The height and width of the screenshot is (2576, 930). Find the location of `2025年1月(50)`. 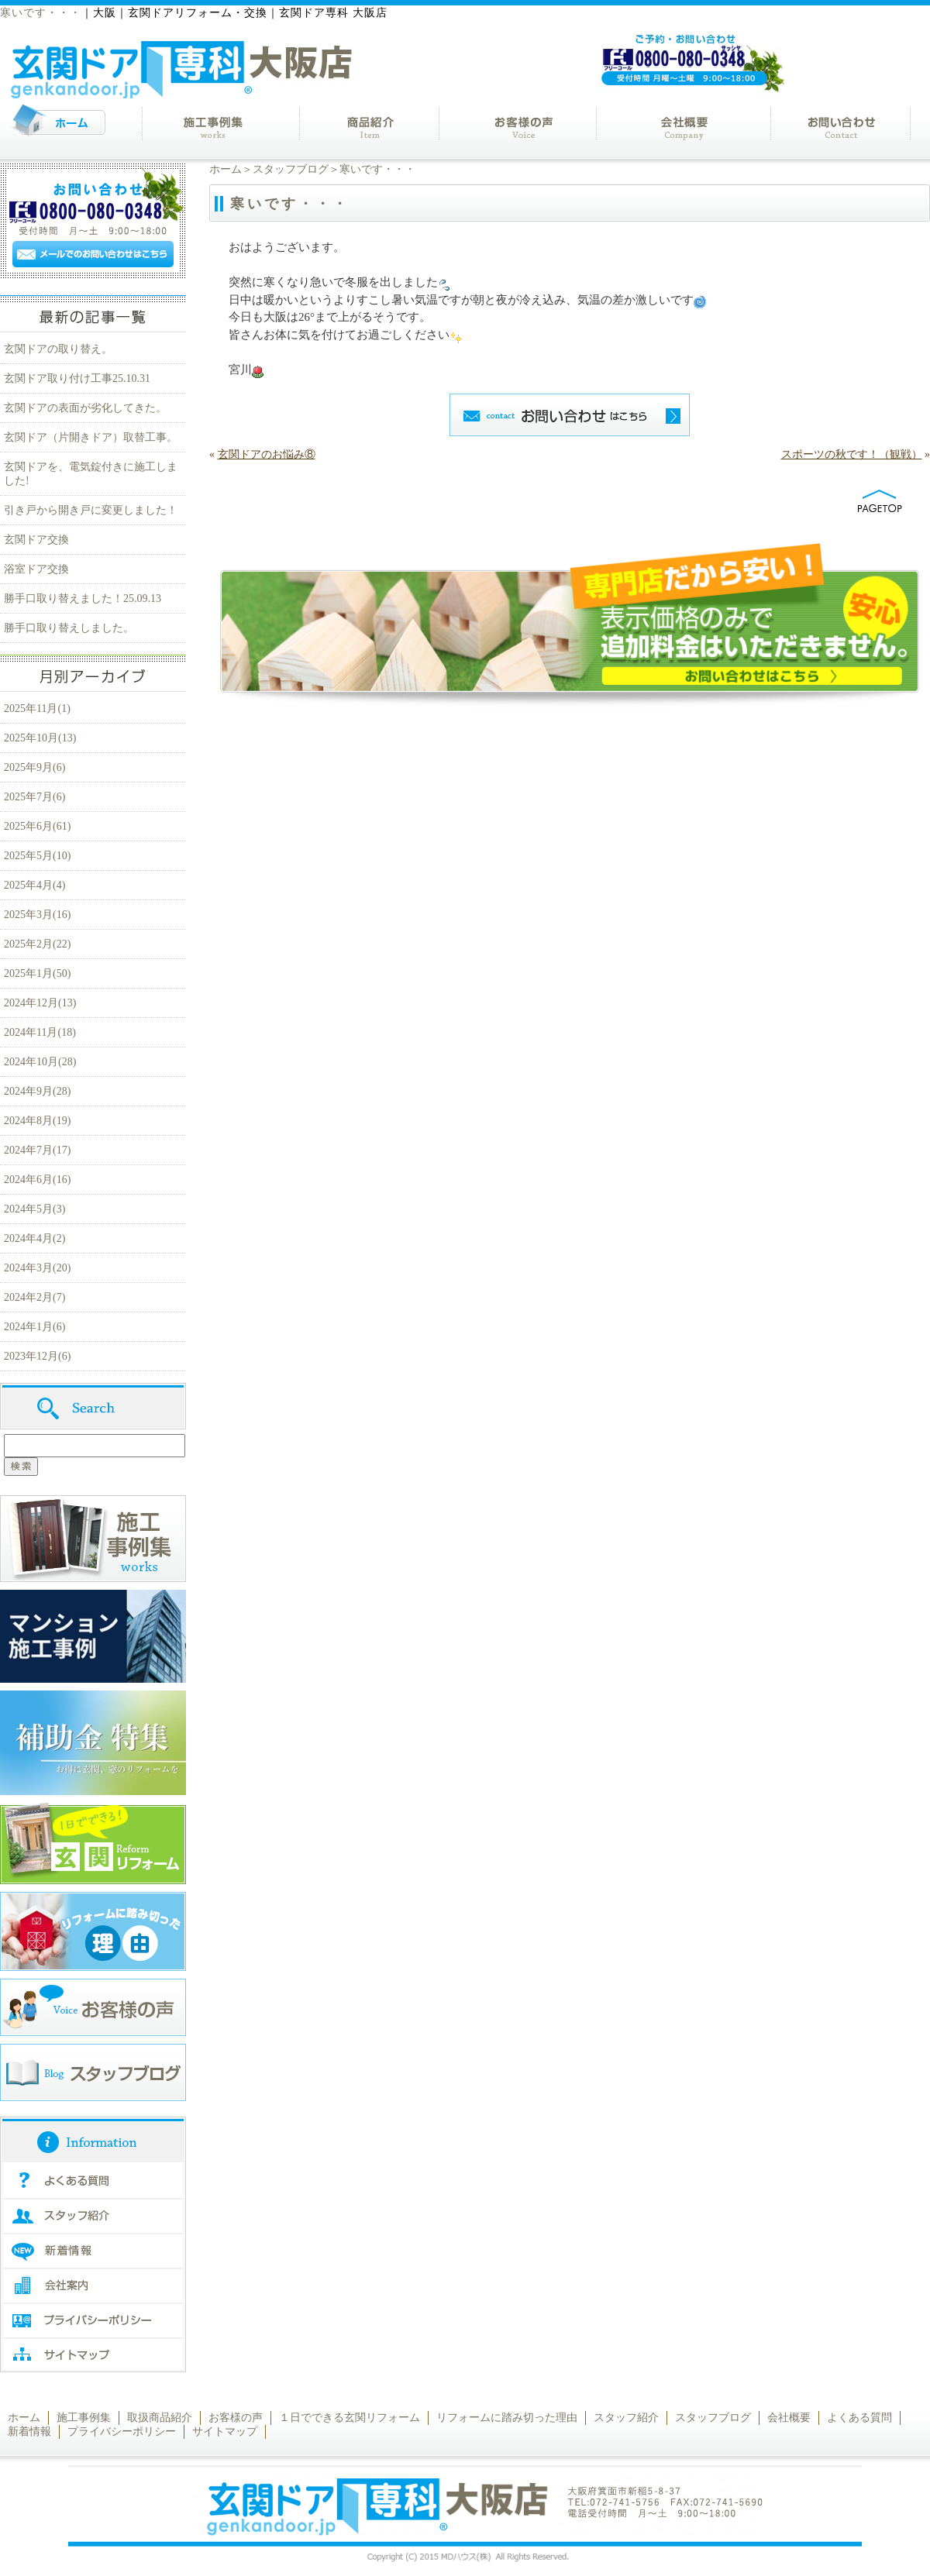

2025年1月(50) is located at coordinates (37, 973).